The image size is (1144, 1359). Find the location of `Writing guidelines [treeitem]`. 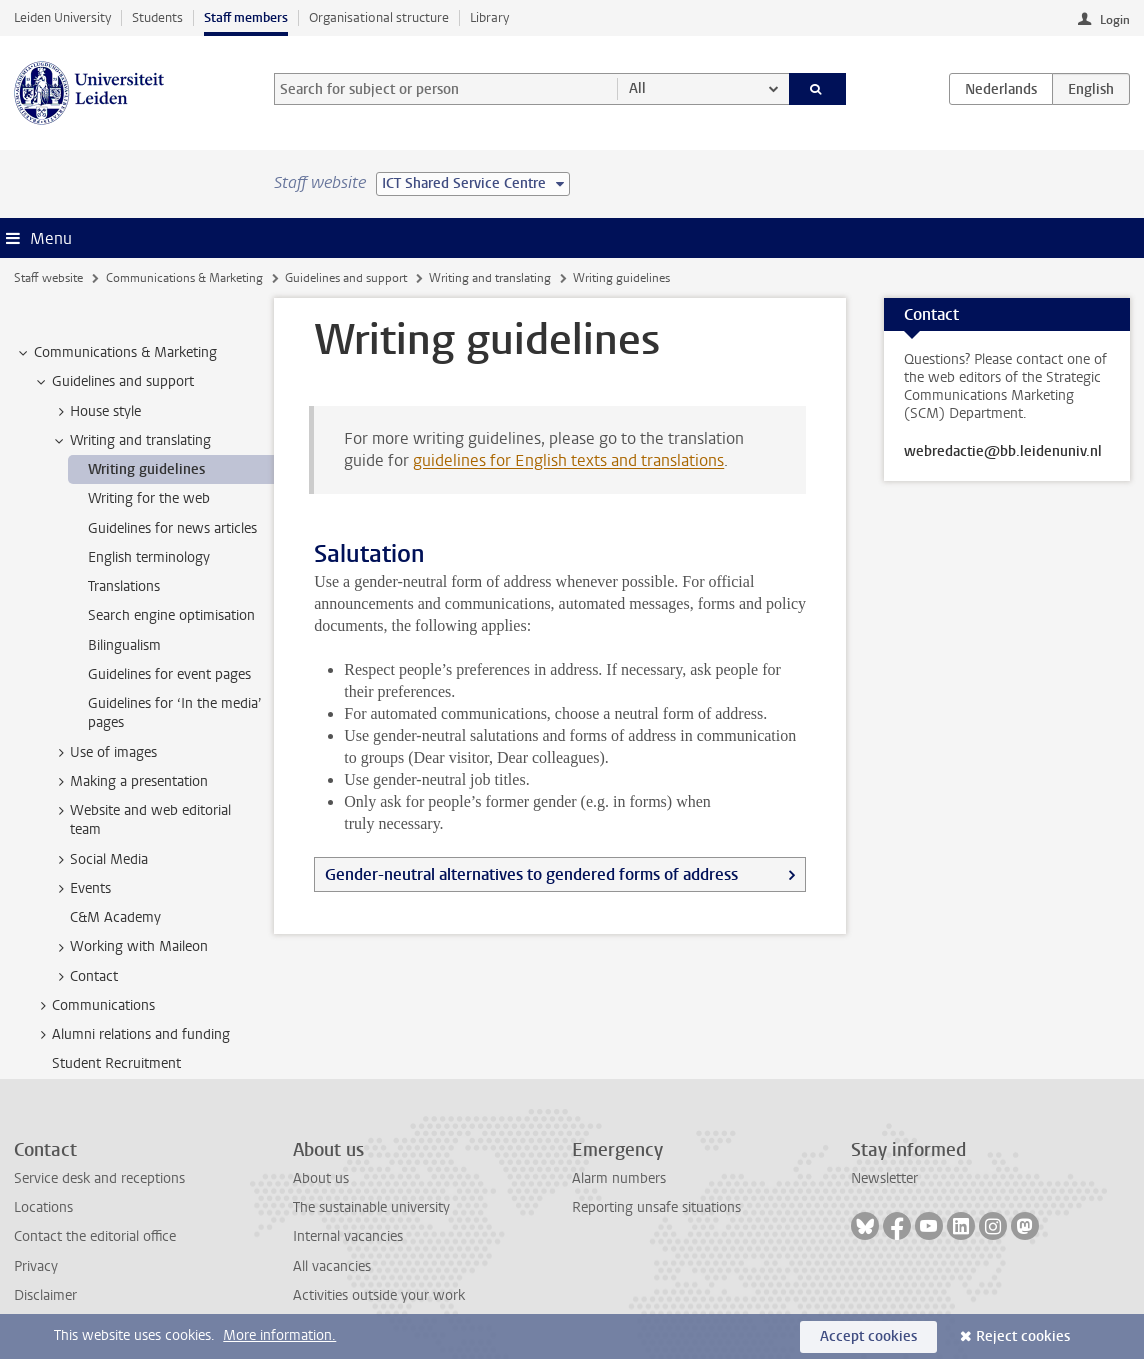

Writing guidelines [treeitem] is located at coordinates (146, 469).